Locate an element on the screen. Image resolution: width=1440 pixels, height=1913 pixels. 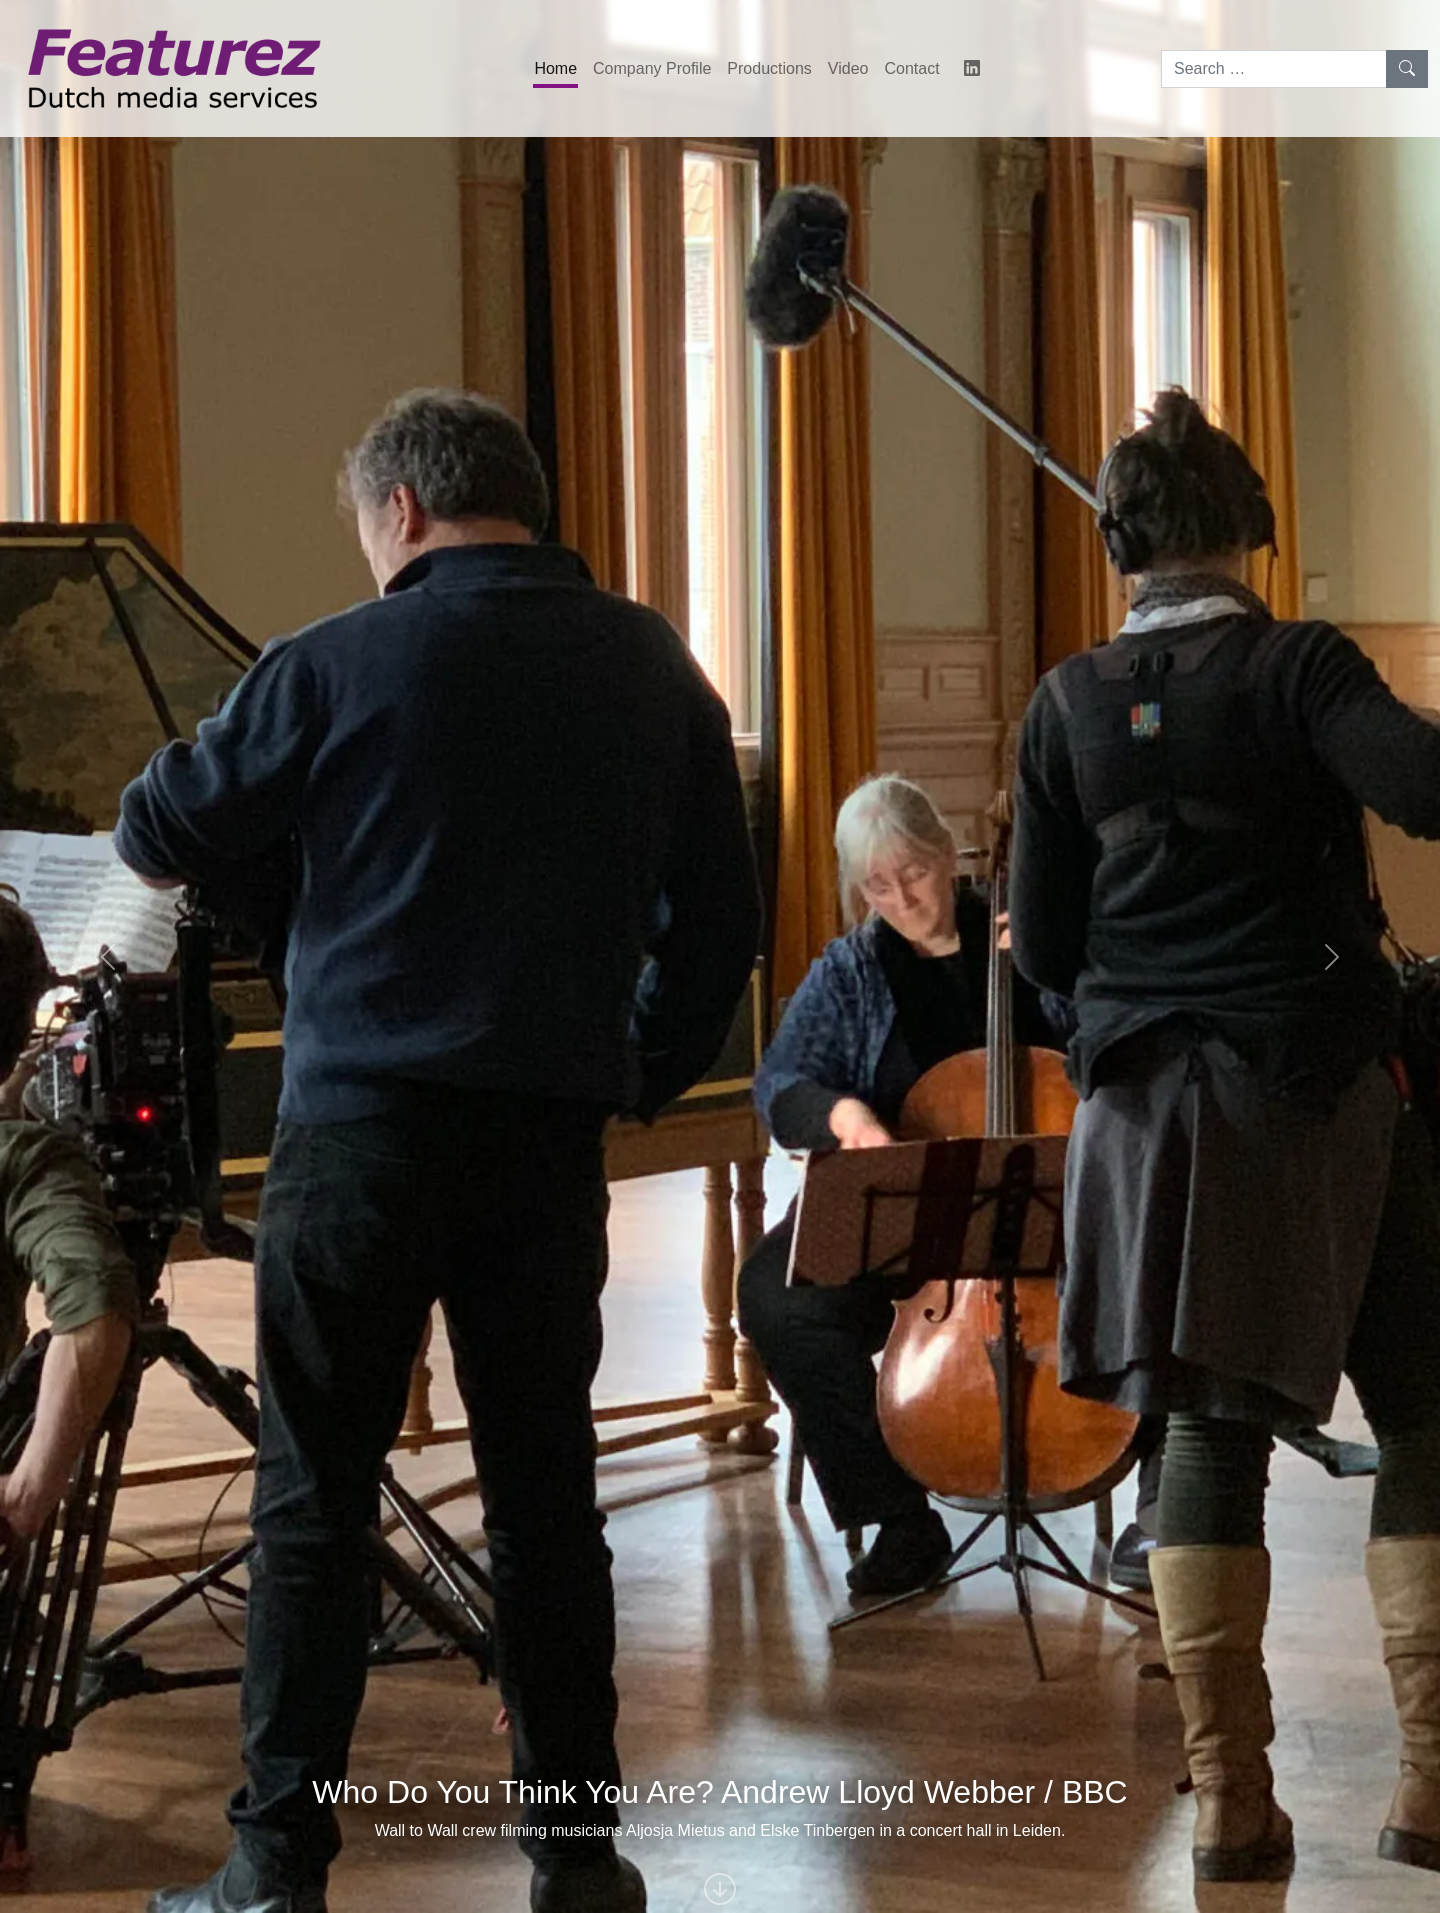
Company Profile is located at coordinates (652, 68).